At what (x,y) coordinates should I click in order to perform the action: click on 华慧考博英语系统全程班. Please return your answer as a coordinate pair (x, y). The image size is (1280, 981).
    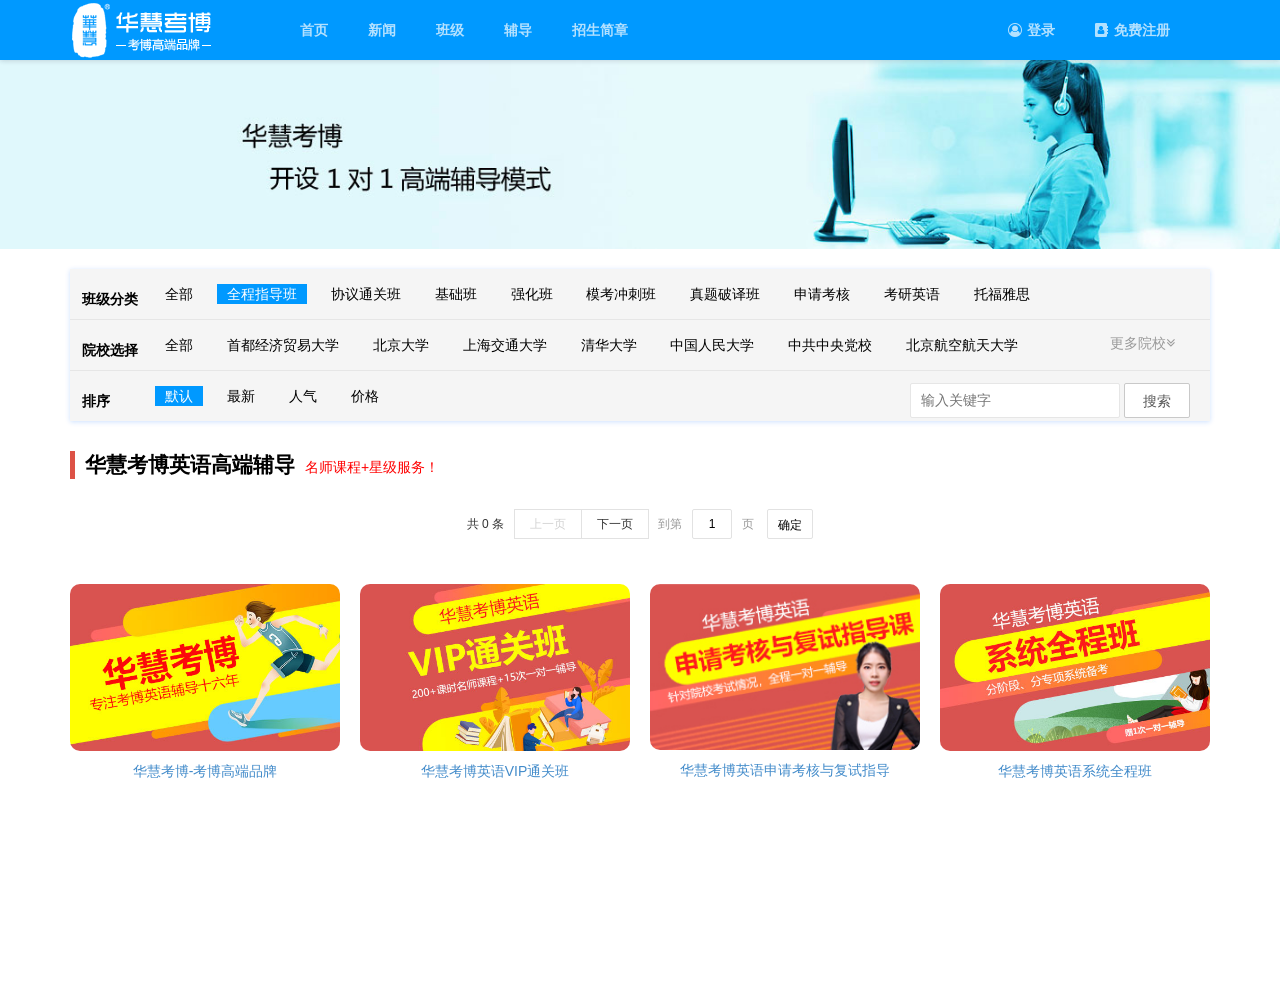
    Looking at the image, I should click on (1075, 771).